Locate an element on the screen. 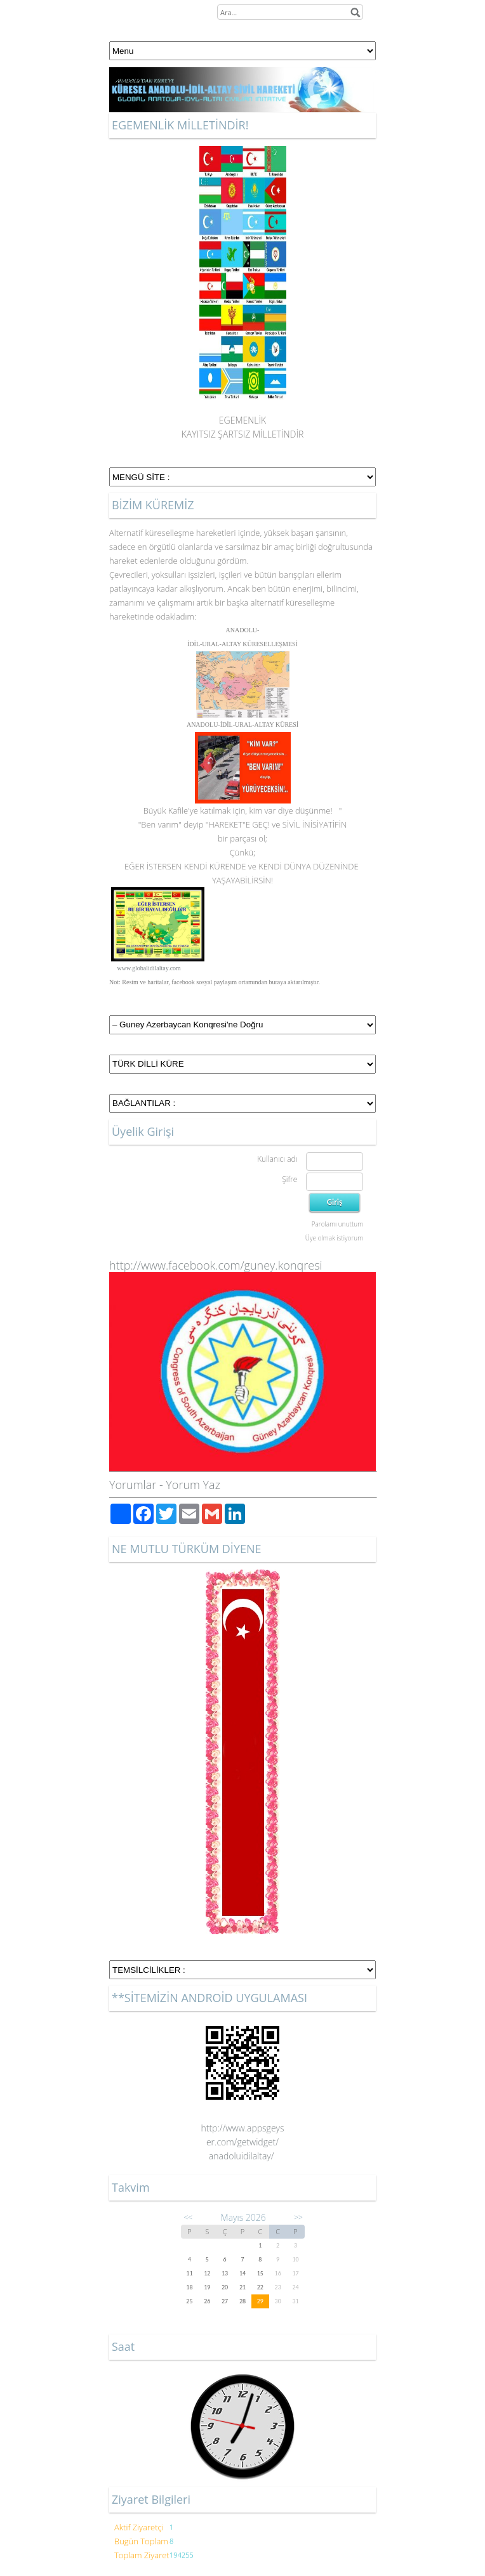 The image size is (485, 2576). Yorum Yaz is located at coordinates (193, 1484).